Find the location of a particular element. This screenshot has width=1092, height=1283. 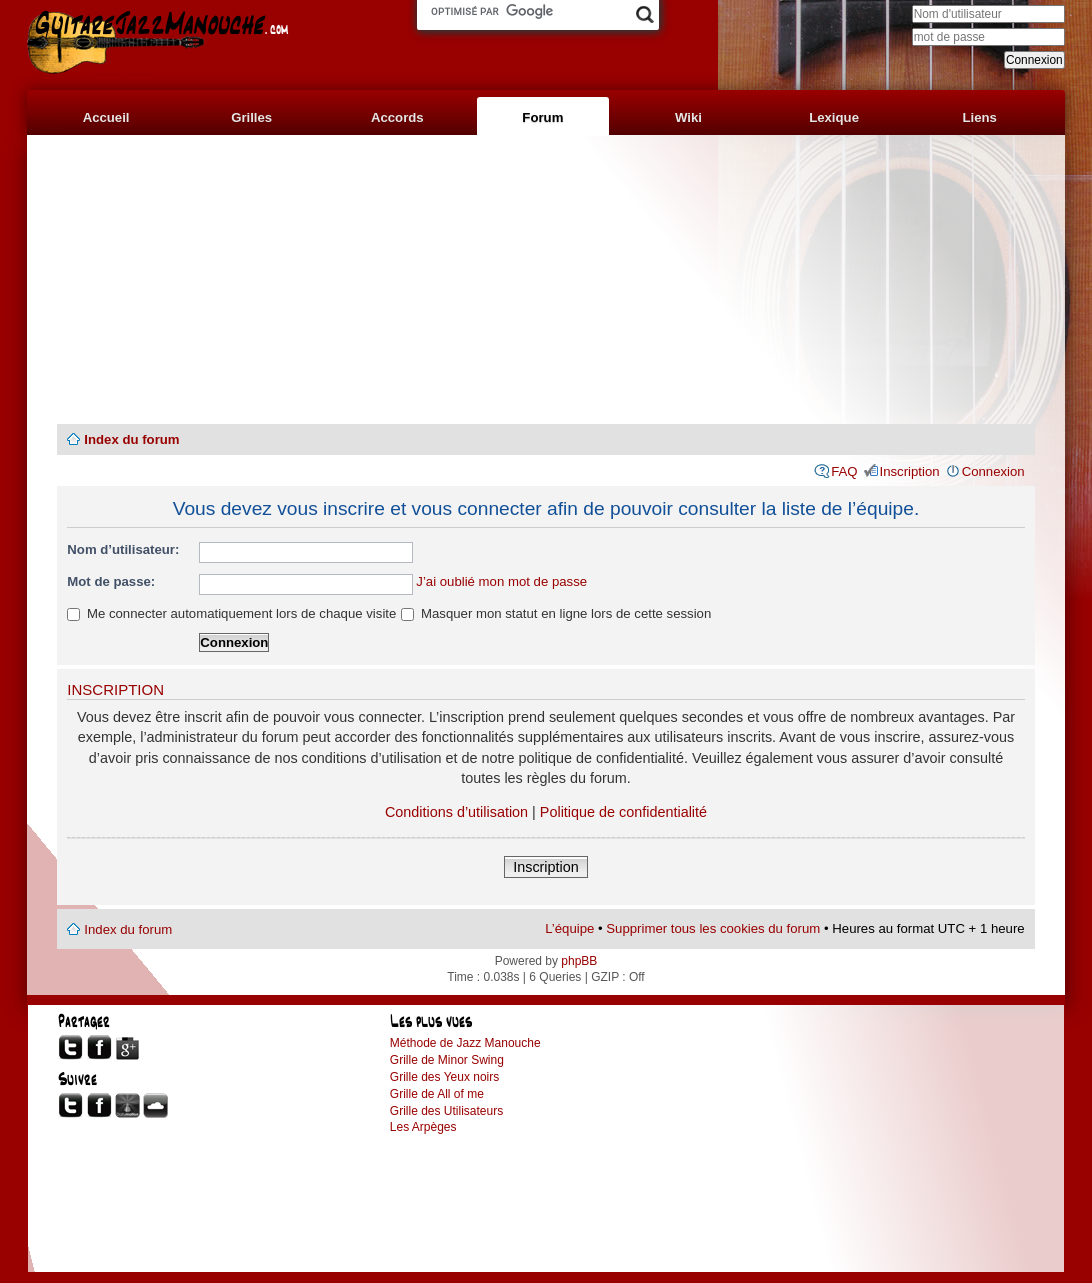

phpBB is located at coordinates (579, 961).